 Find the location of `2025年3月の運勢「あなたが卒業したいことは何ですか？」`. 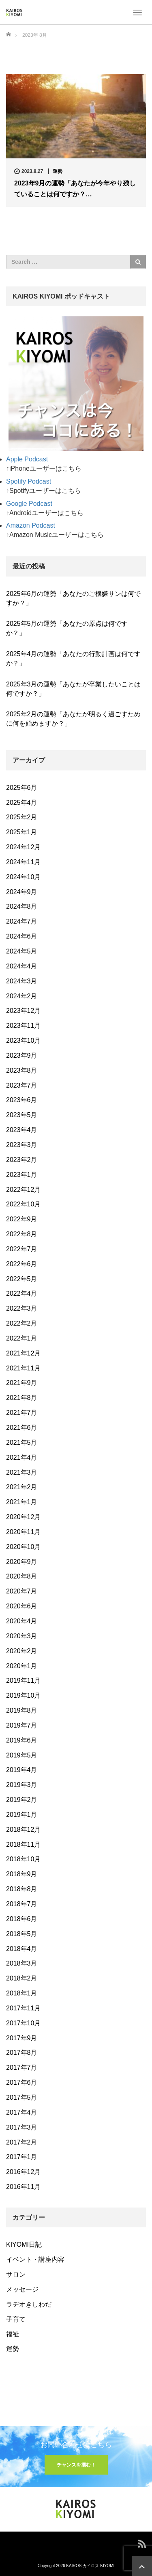

2025年3月の運勢「あなたが卒業したいことは何ですか？」 is located at coordinates (73, 689).